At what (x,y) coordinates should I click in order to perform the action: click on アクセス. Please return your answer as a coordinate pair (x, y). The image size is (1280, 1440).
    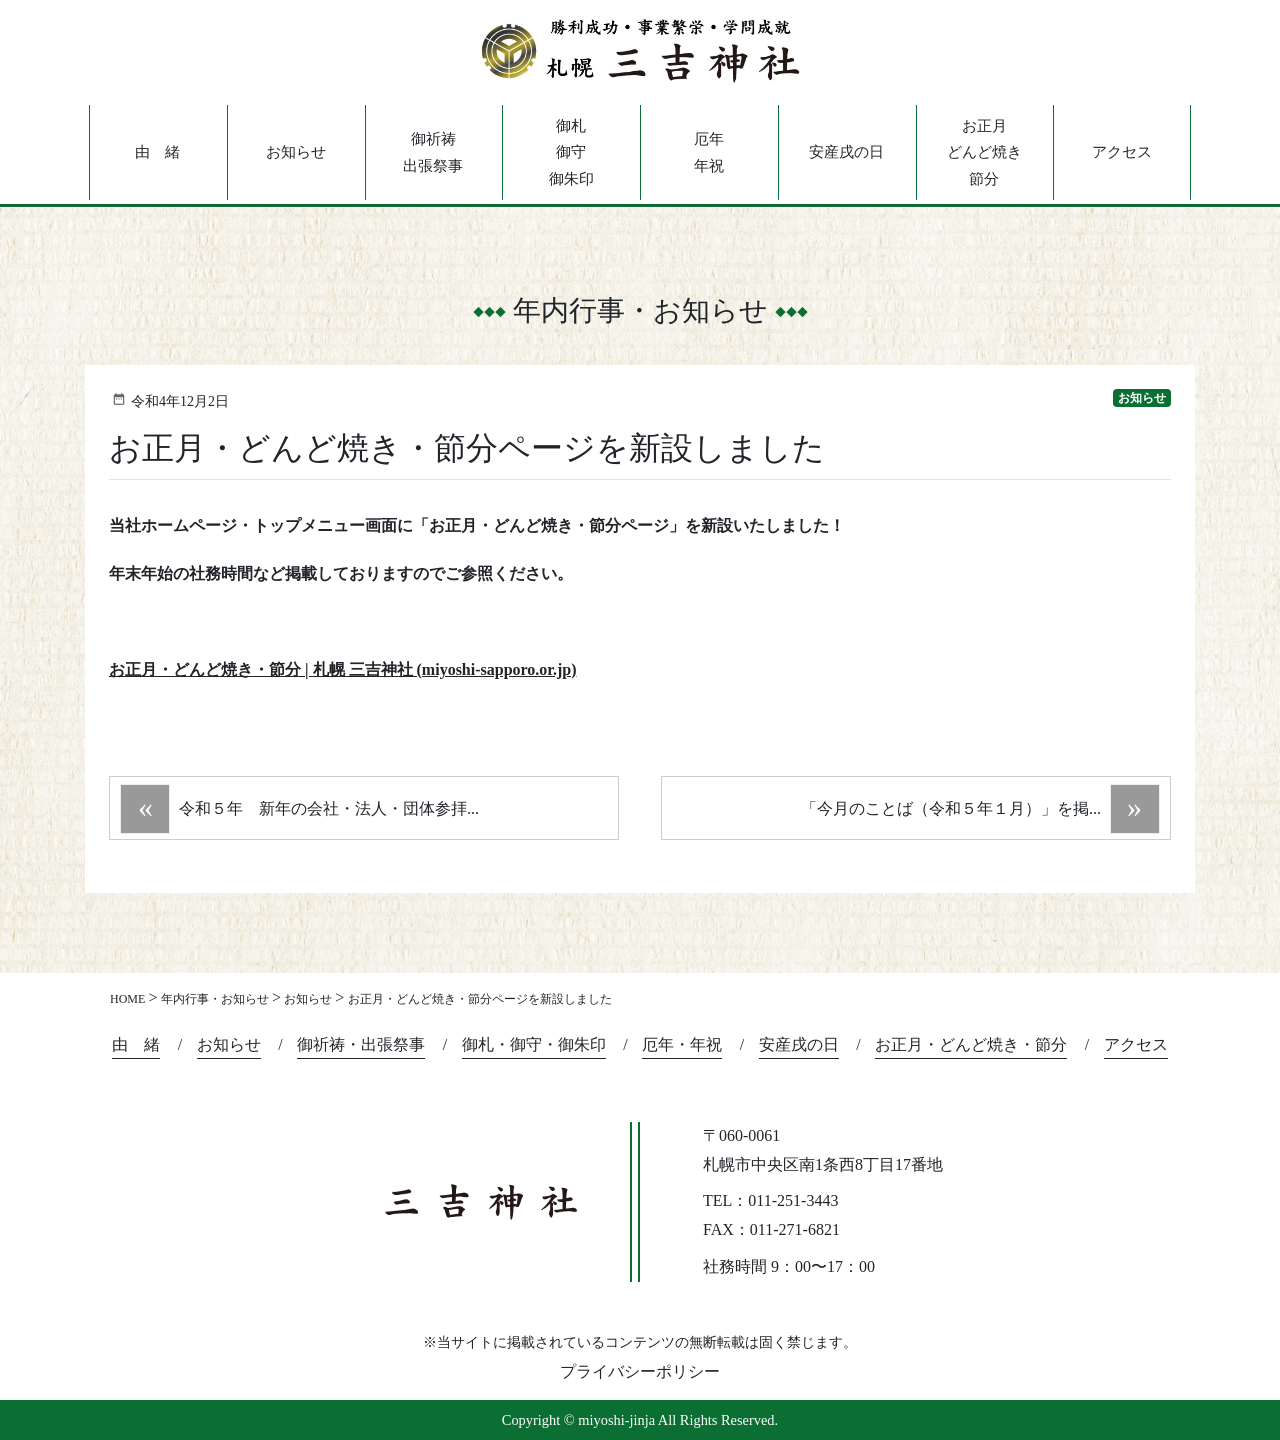
    Looking at the image, I should click on (1122, 152).